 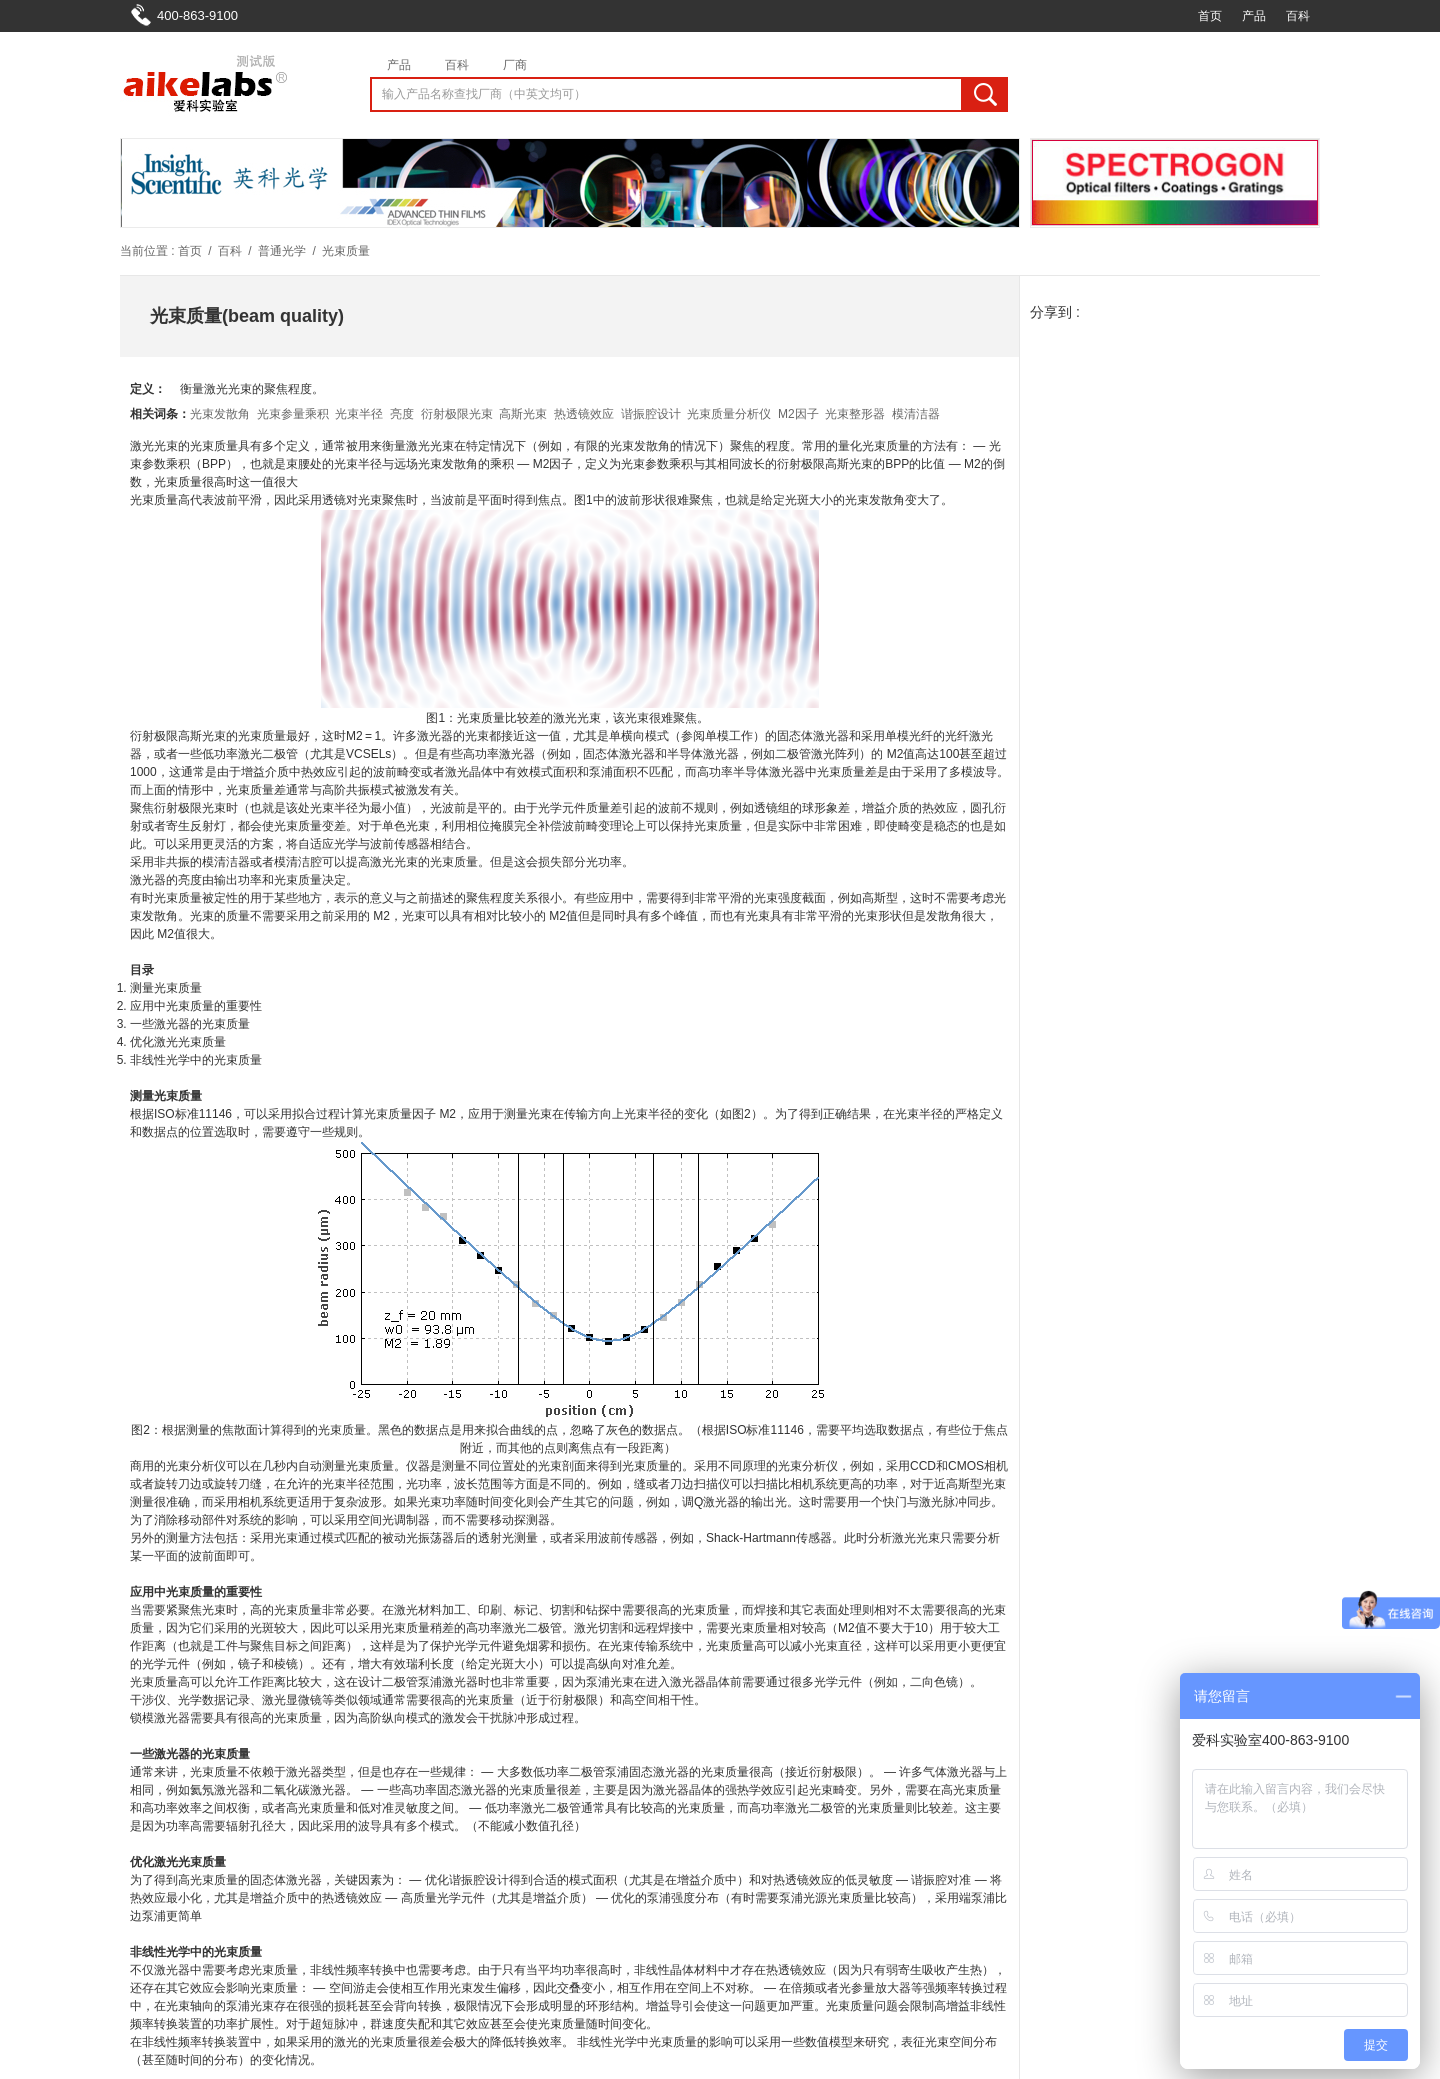 What do you see at coordinates (729, 414) in the screenshot?
I see `光束质量分析仪` at bounding box center [729, 414].